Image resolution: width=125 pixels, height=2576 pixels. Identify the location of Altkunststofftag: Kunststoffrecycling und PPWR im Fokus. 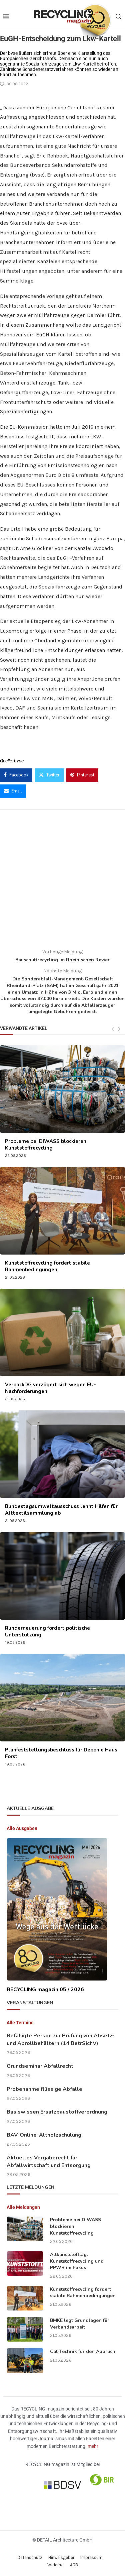
(77, 2261).